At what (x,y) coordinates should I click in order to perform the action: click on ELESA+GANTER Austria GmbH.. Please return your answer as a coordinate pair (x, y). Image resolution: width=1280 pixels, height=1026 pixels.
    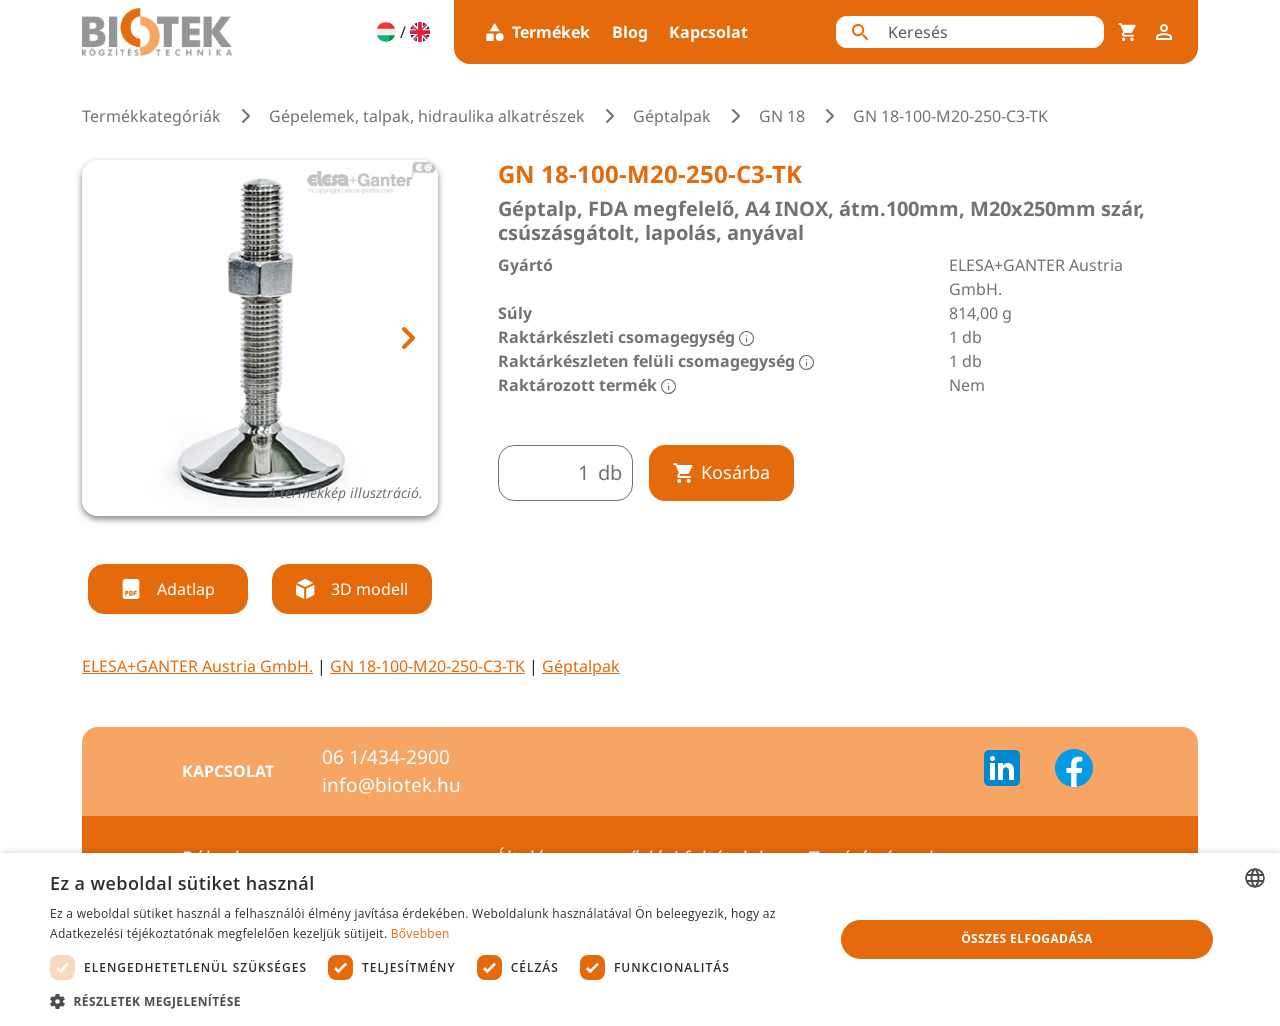
    Looking at the image, I should click on (197, 666).